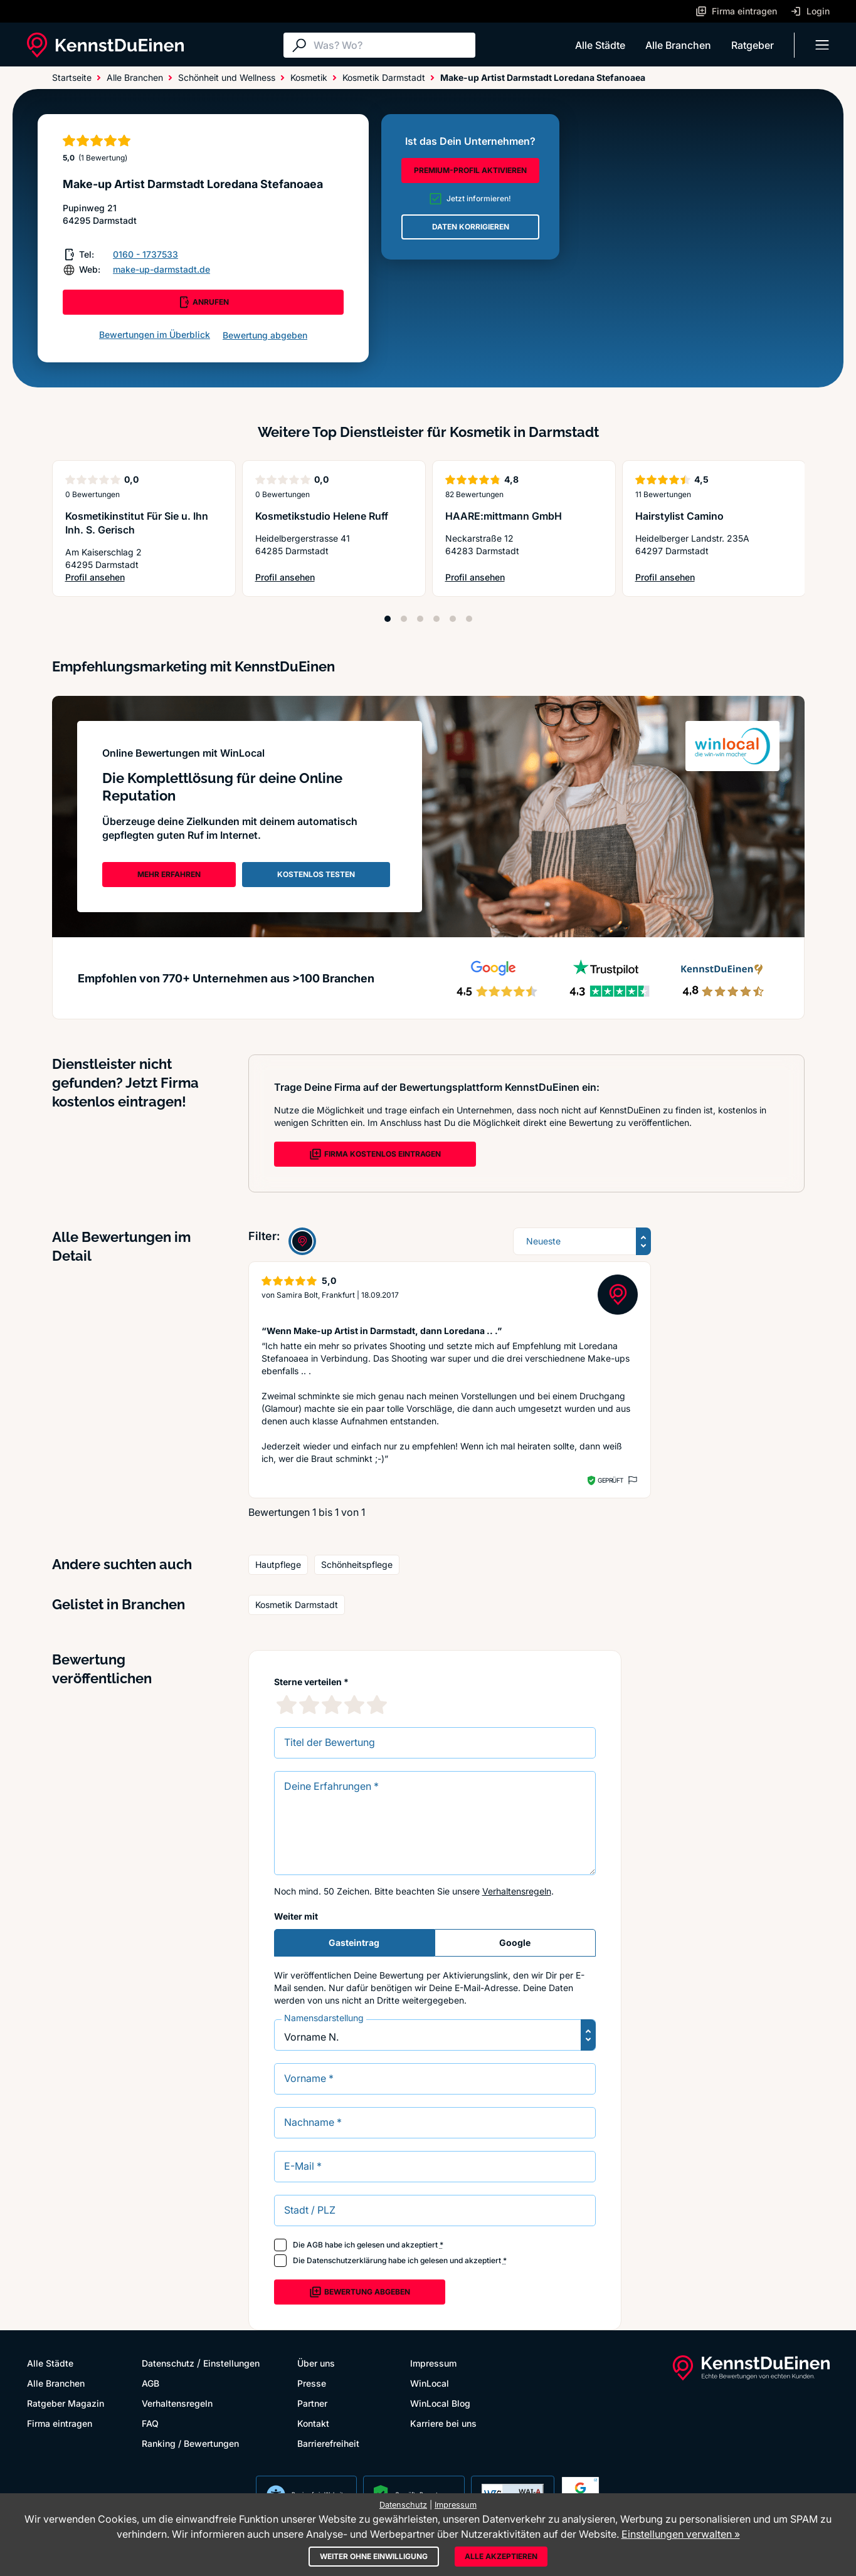 This screenshot has width=856, height=2576. Describe the element at coordinates (346, 2260) in the screenshot. I see `Datenschutzerklärung` at that location.